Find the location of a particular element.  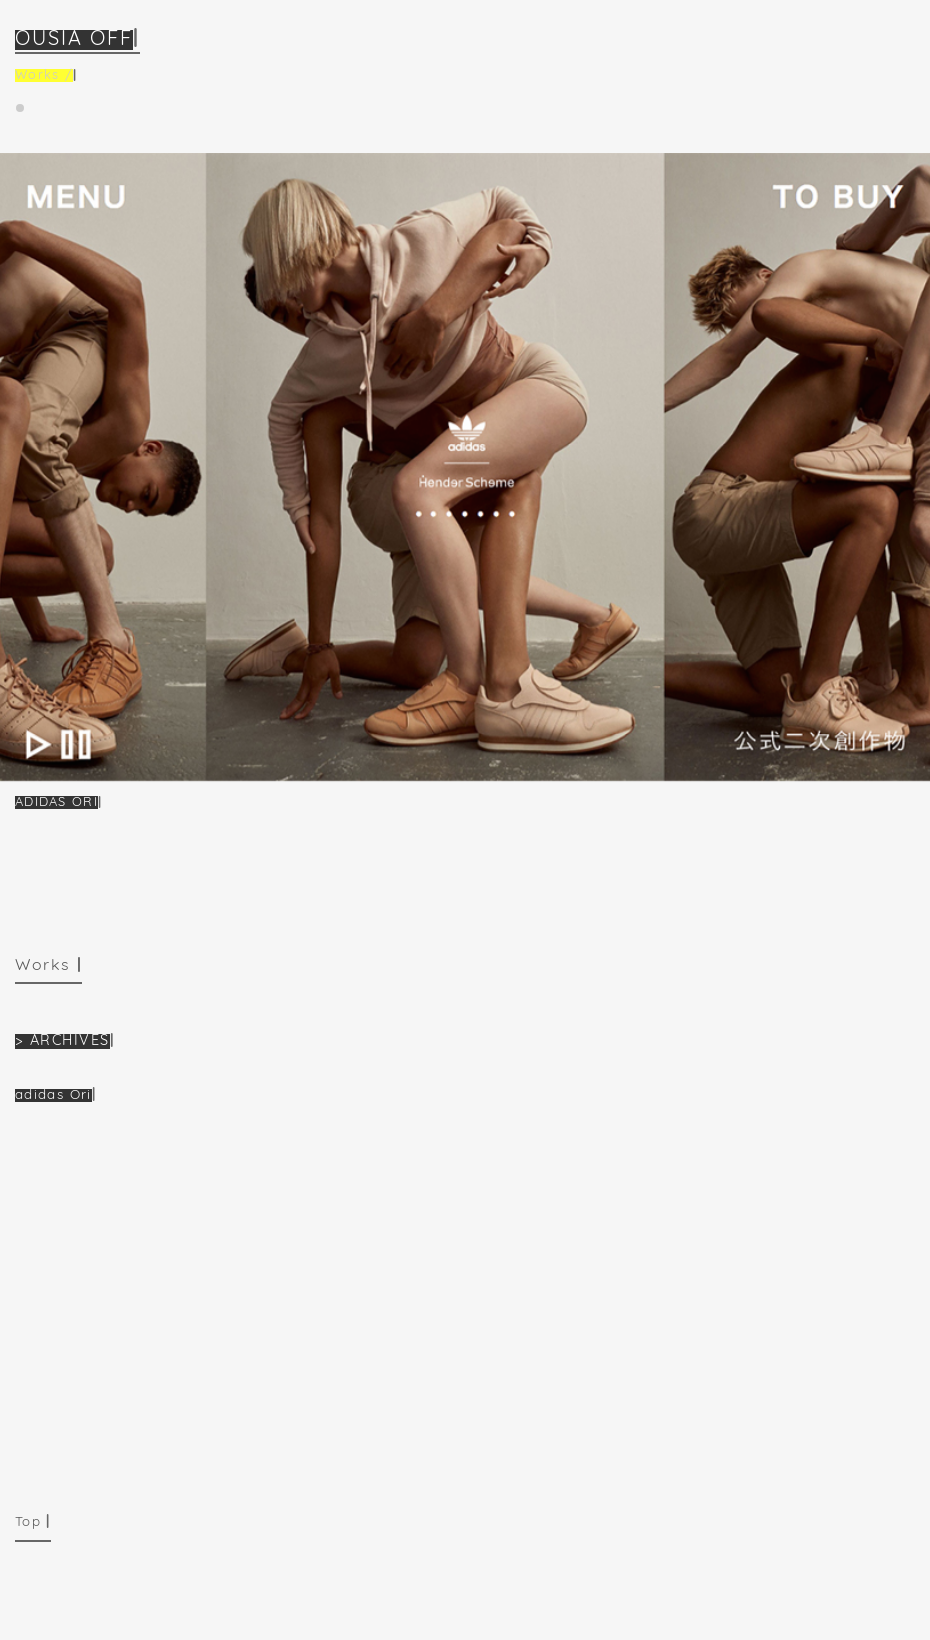

Top is located at coordinates (28, 1522).